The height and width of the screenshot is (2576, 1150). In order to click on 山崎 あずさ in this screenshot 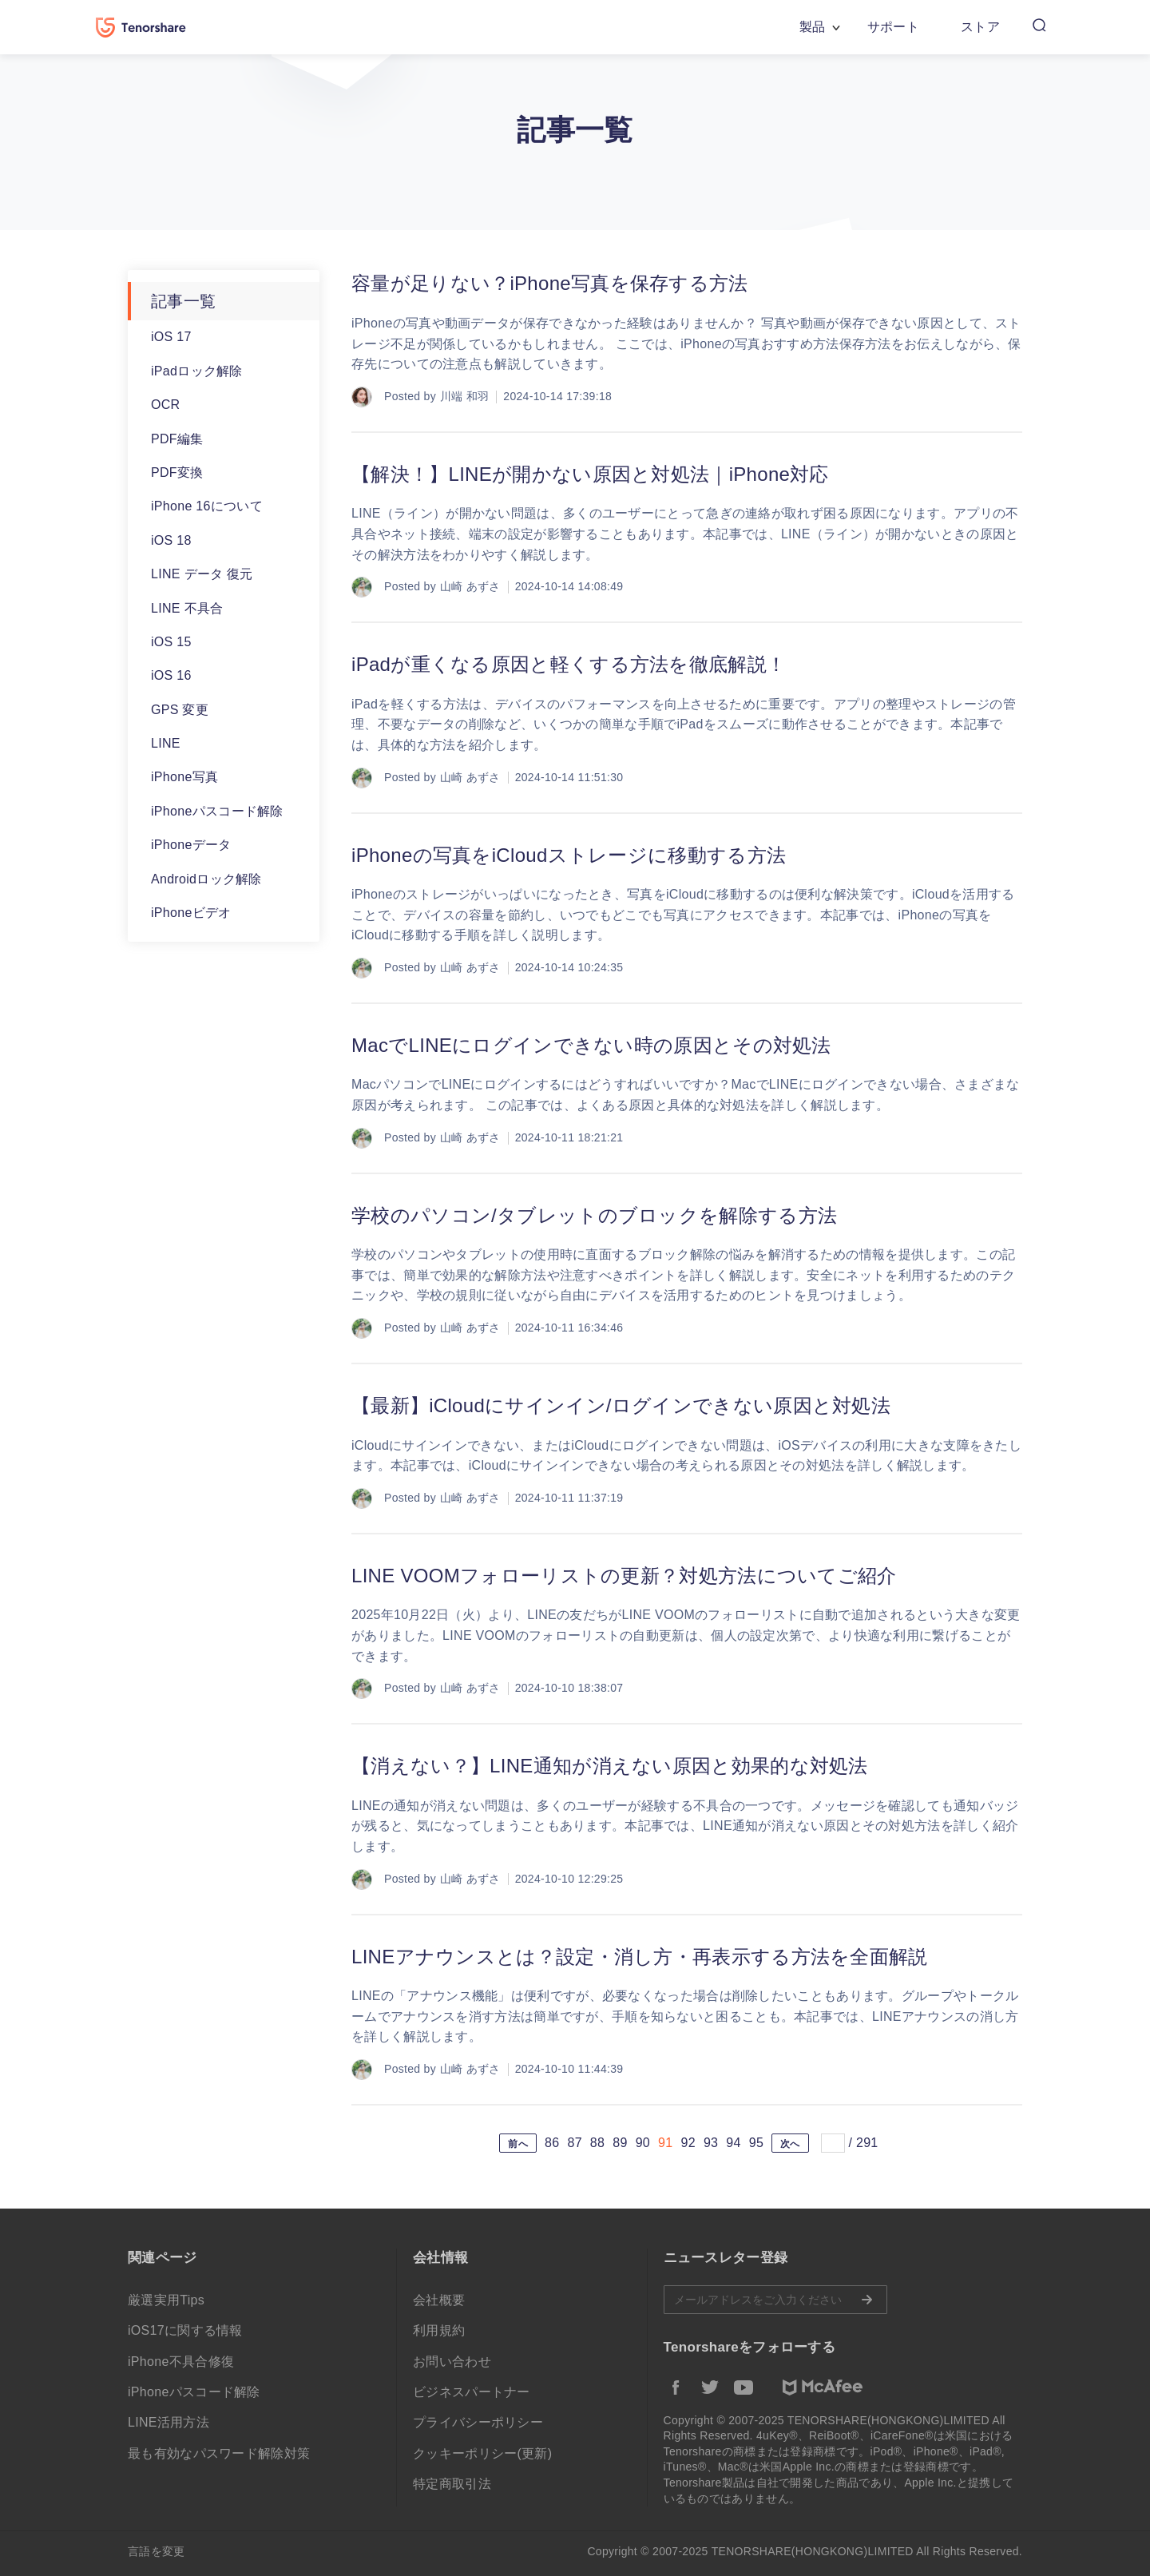, I will do `click(470, 586)`.